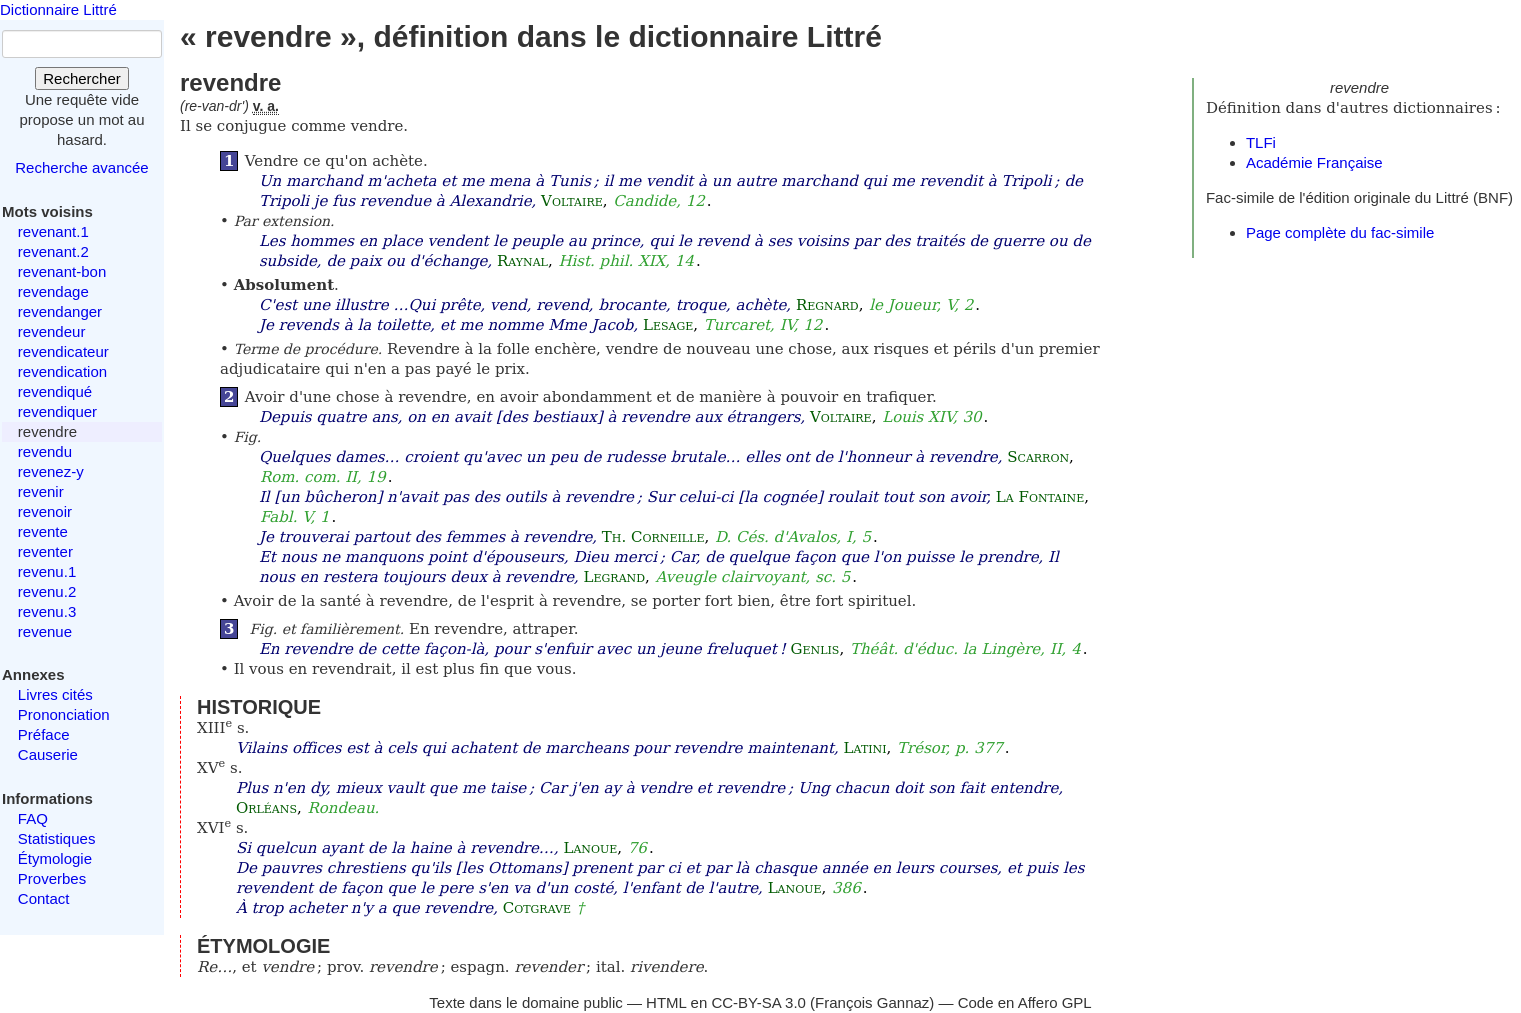 This screenshot has width=1521, height=1013. Describe the element at coordinates (1340, 232) in the screenshot. I see `Page complète du fac-simile` at that location.